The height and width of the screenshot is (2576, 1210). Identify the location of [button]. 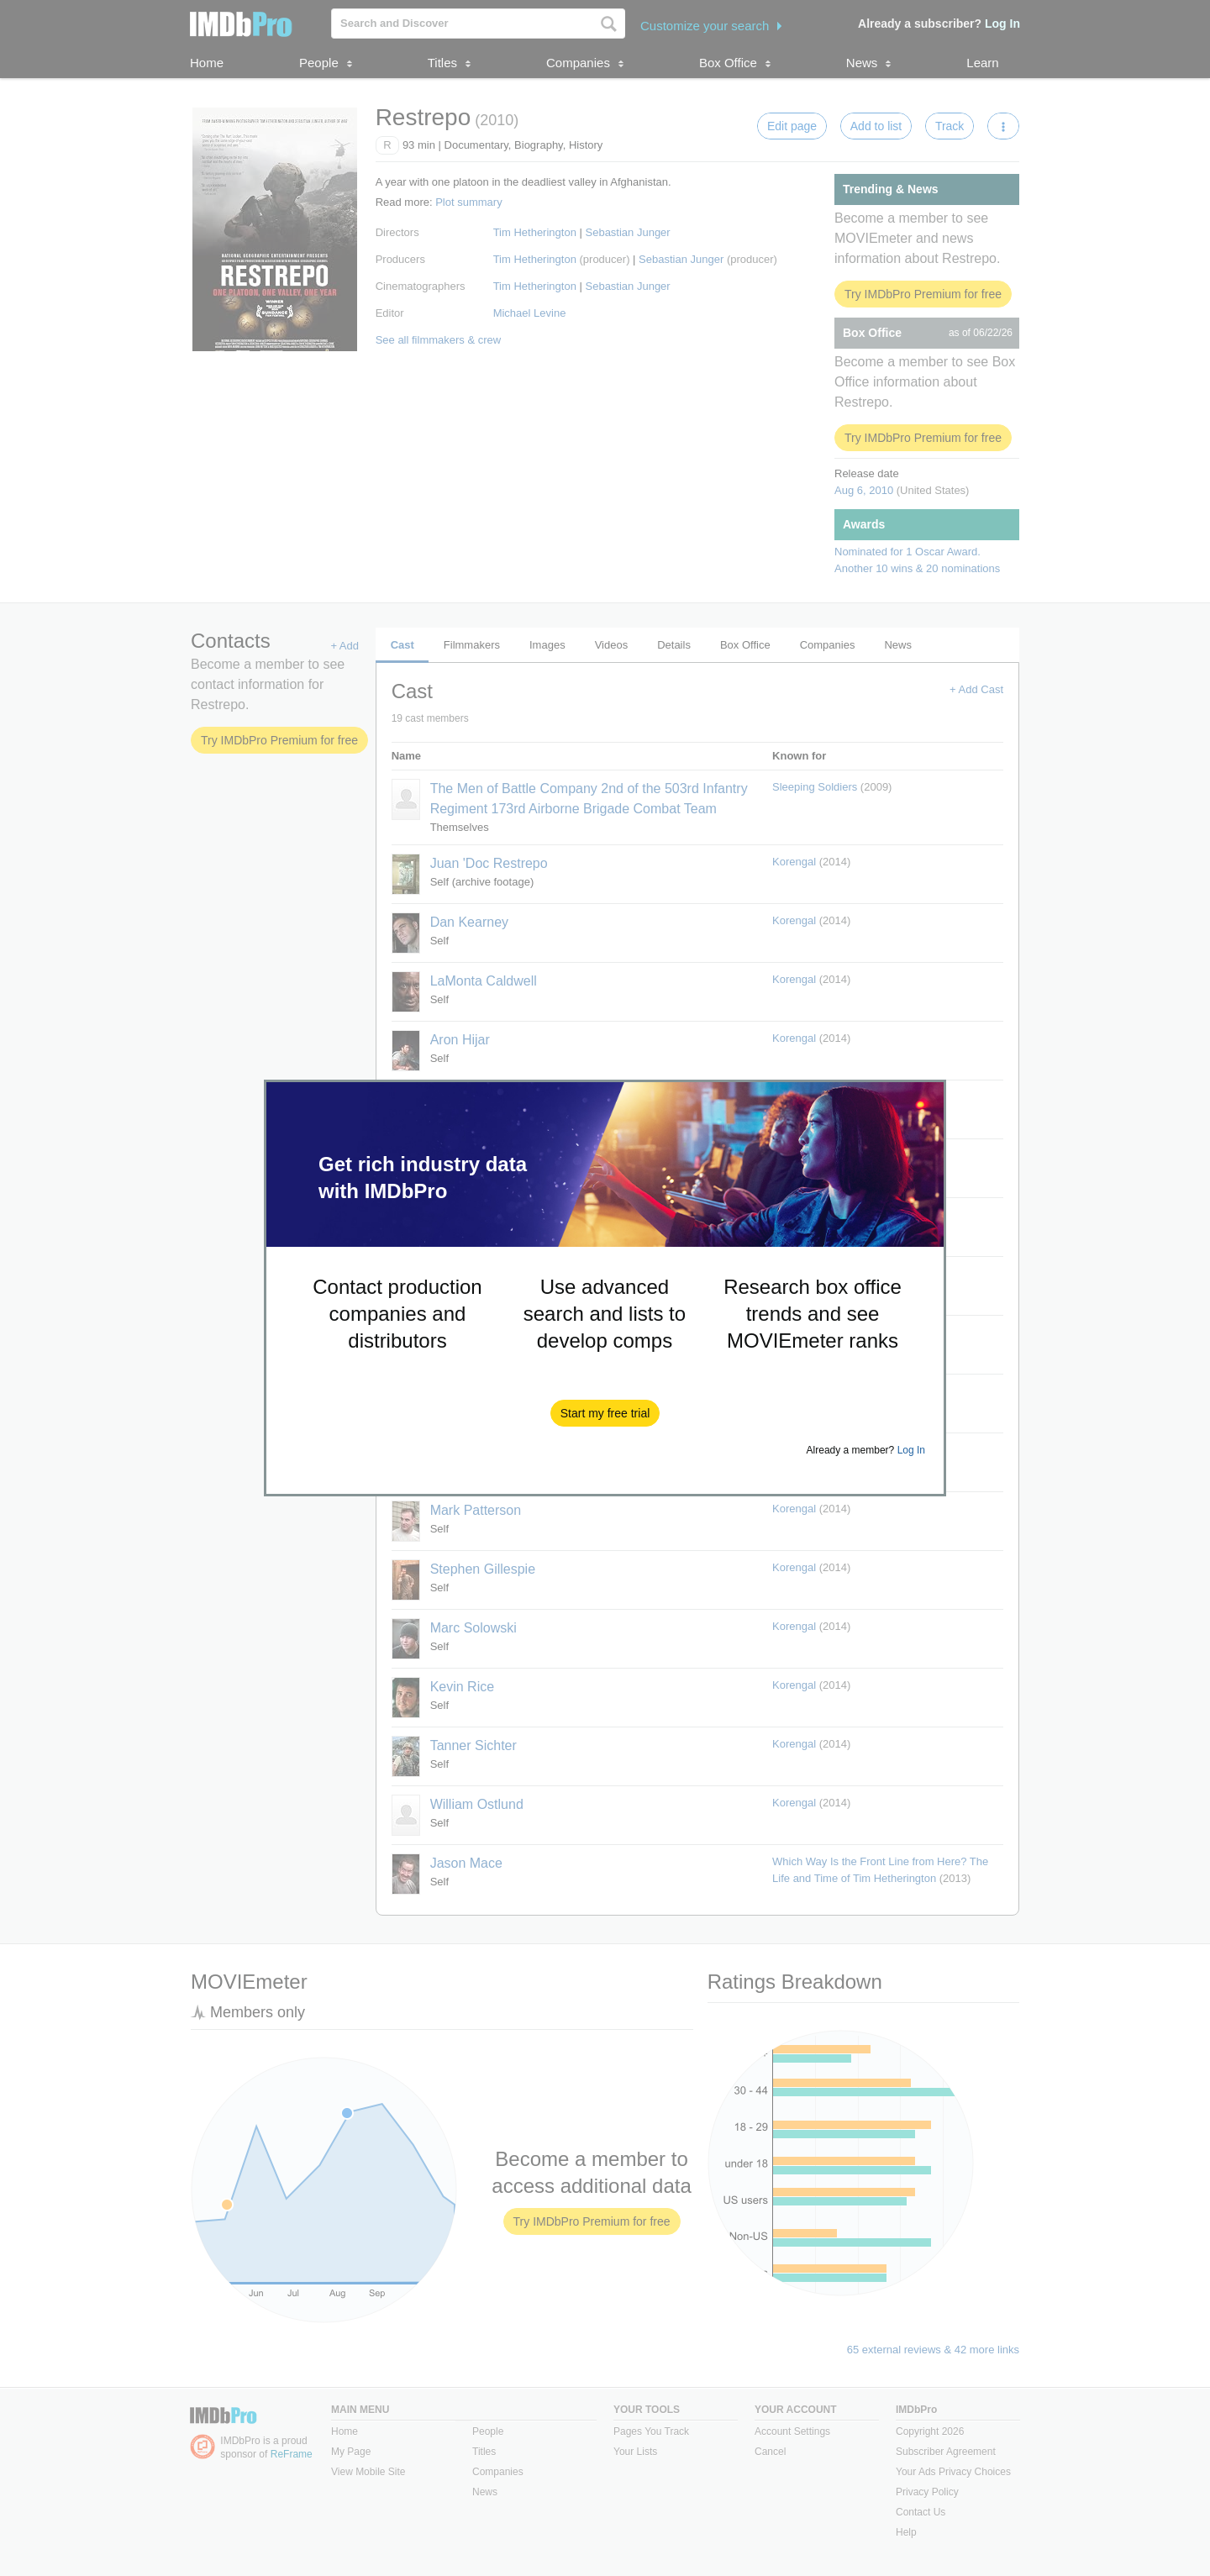
(605, 1413).